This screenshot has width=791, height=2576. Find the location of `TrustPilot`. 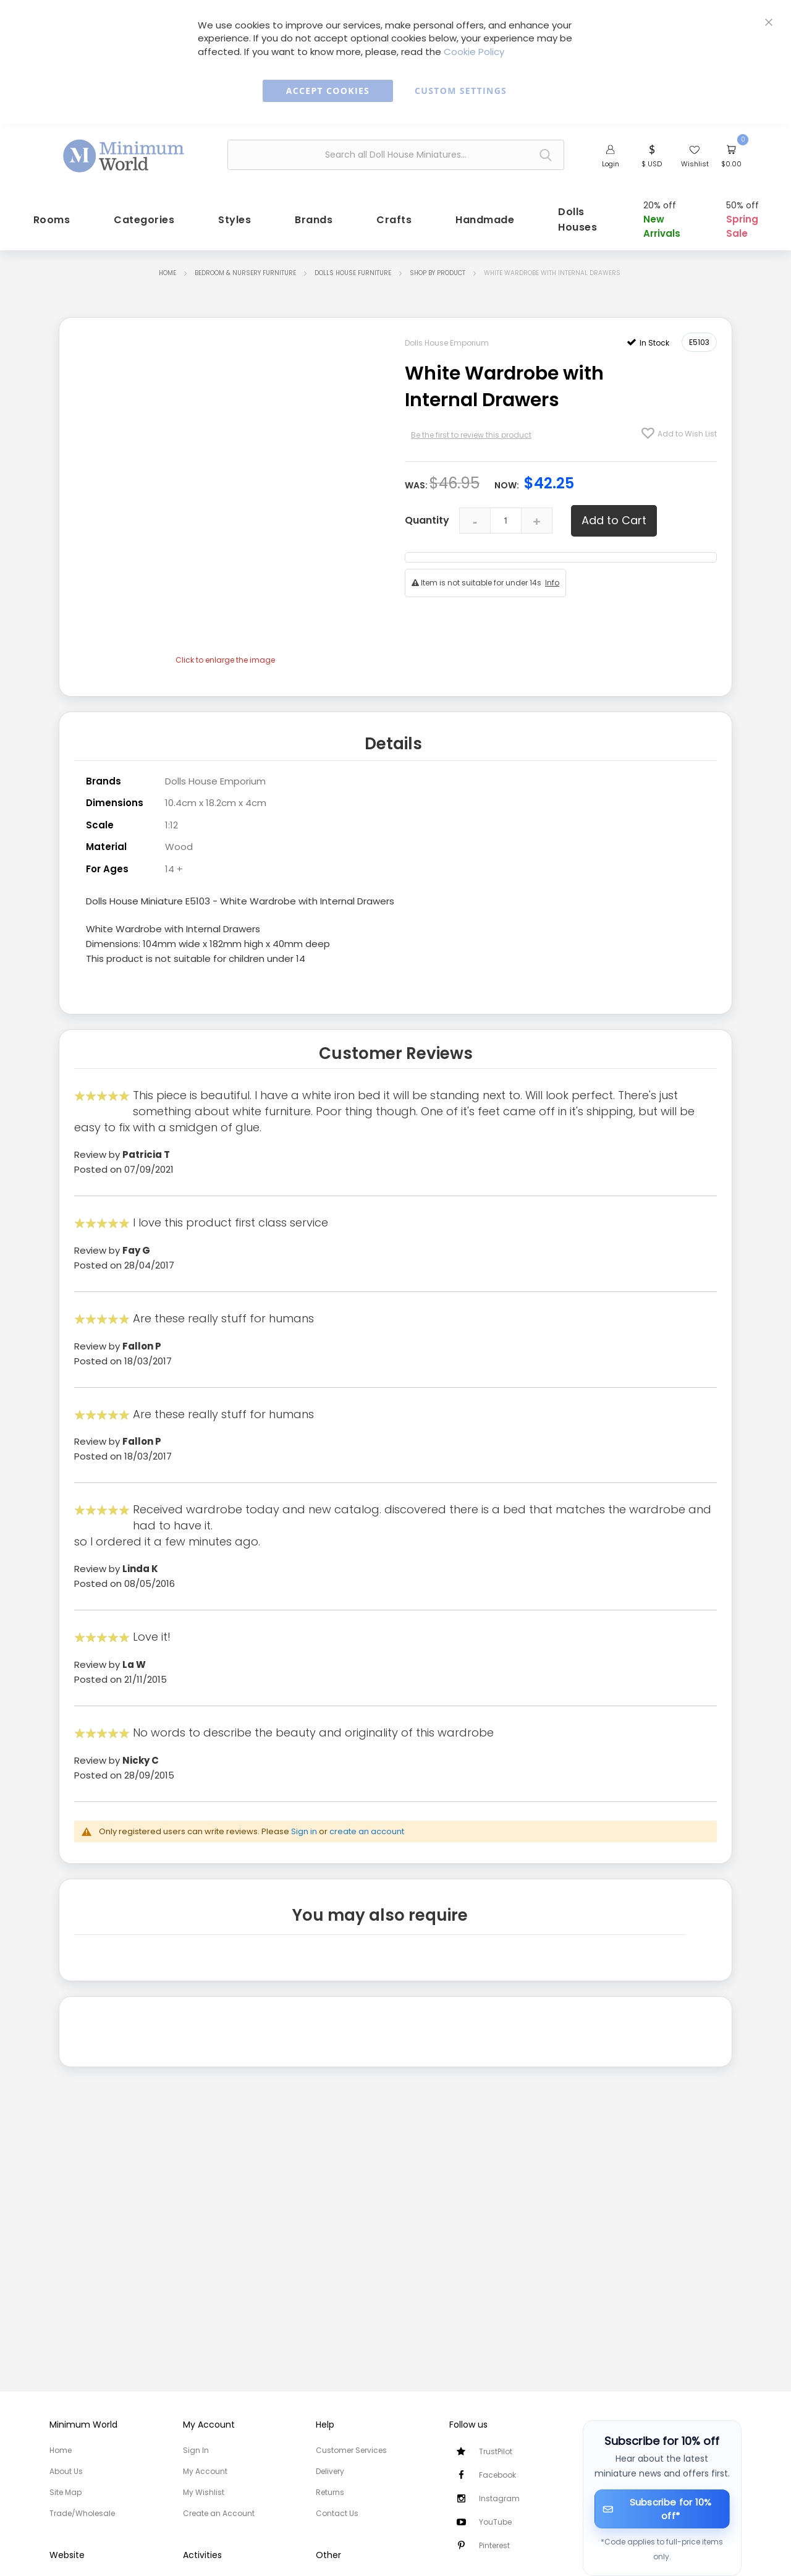

TrustPilot is located at coordinates (495, 2451).